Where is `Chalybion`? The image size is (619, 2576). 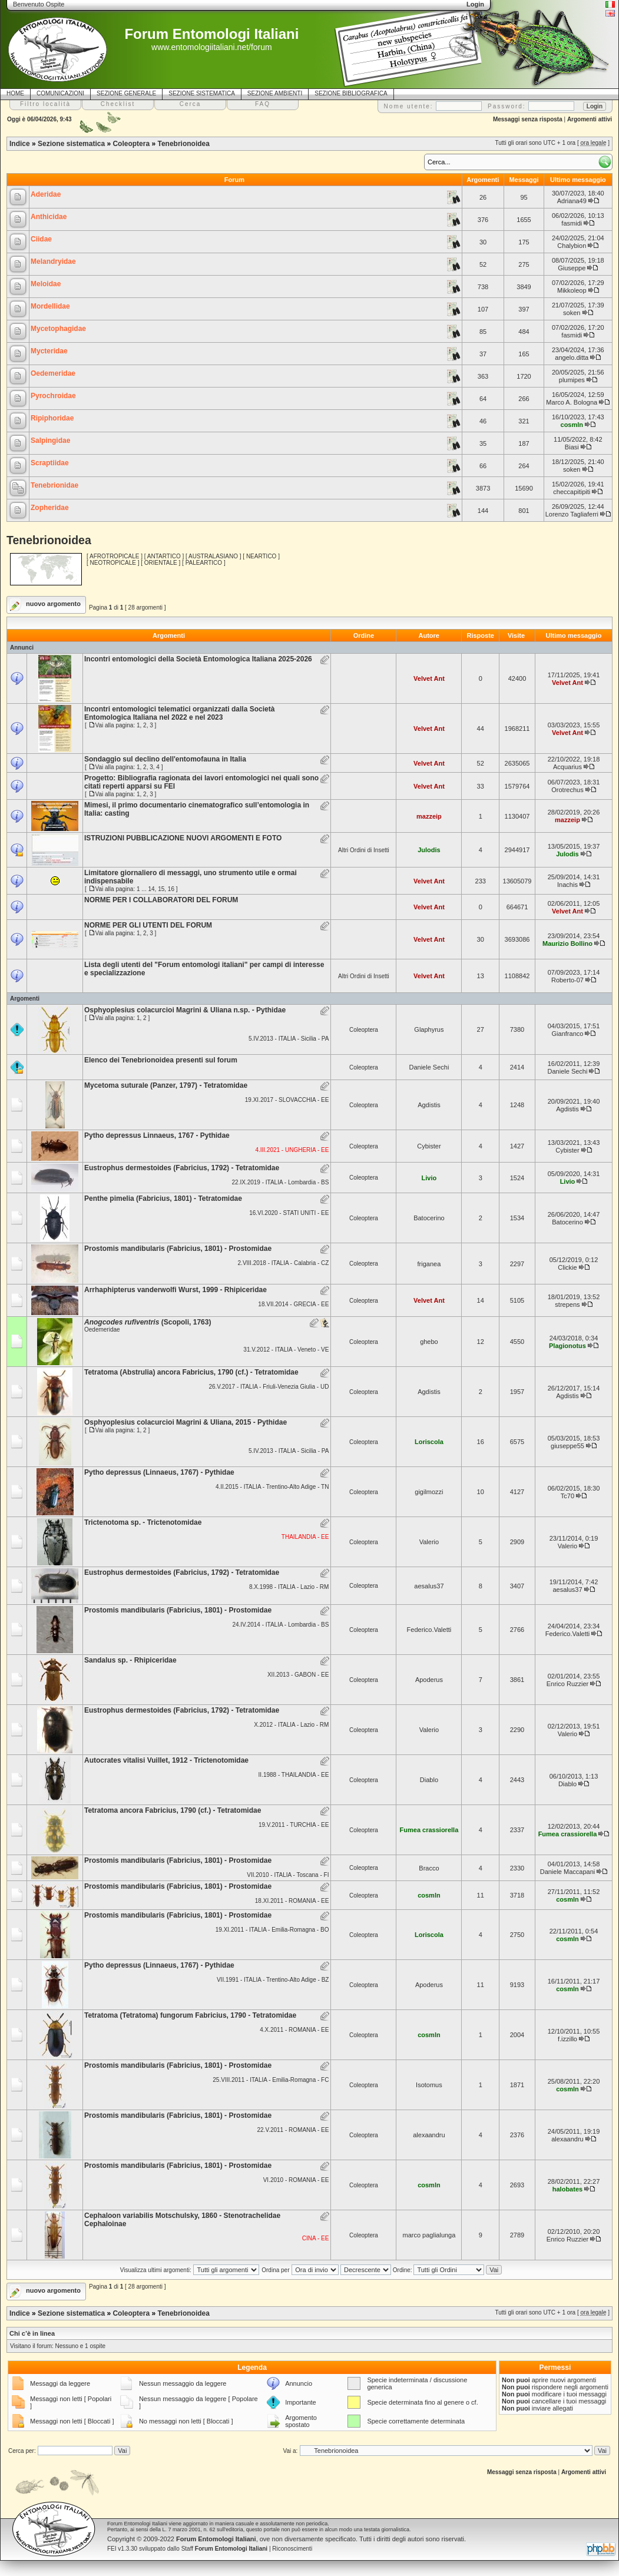
Chalybion is located at coordinates (571, 245).